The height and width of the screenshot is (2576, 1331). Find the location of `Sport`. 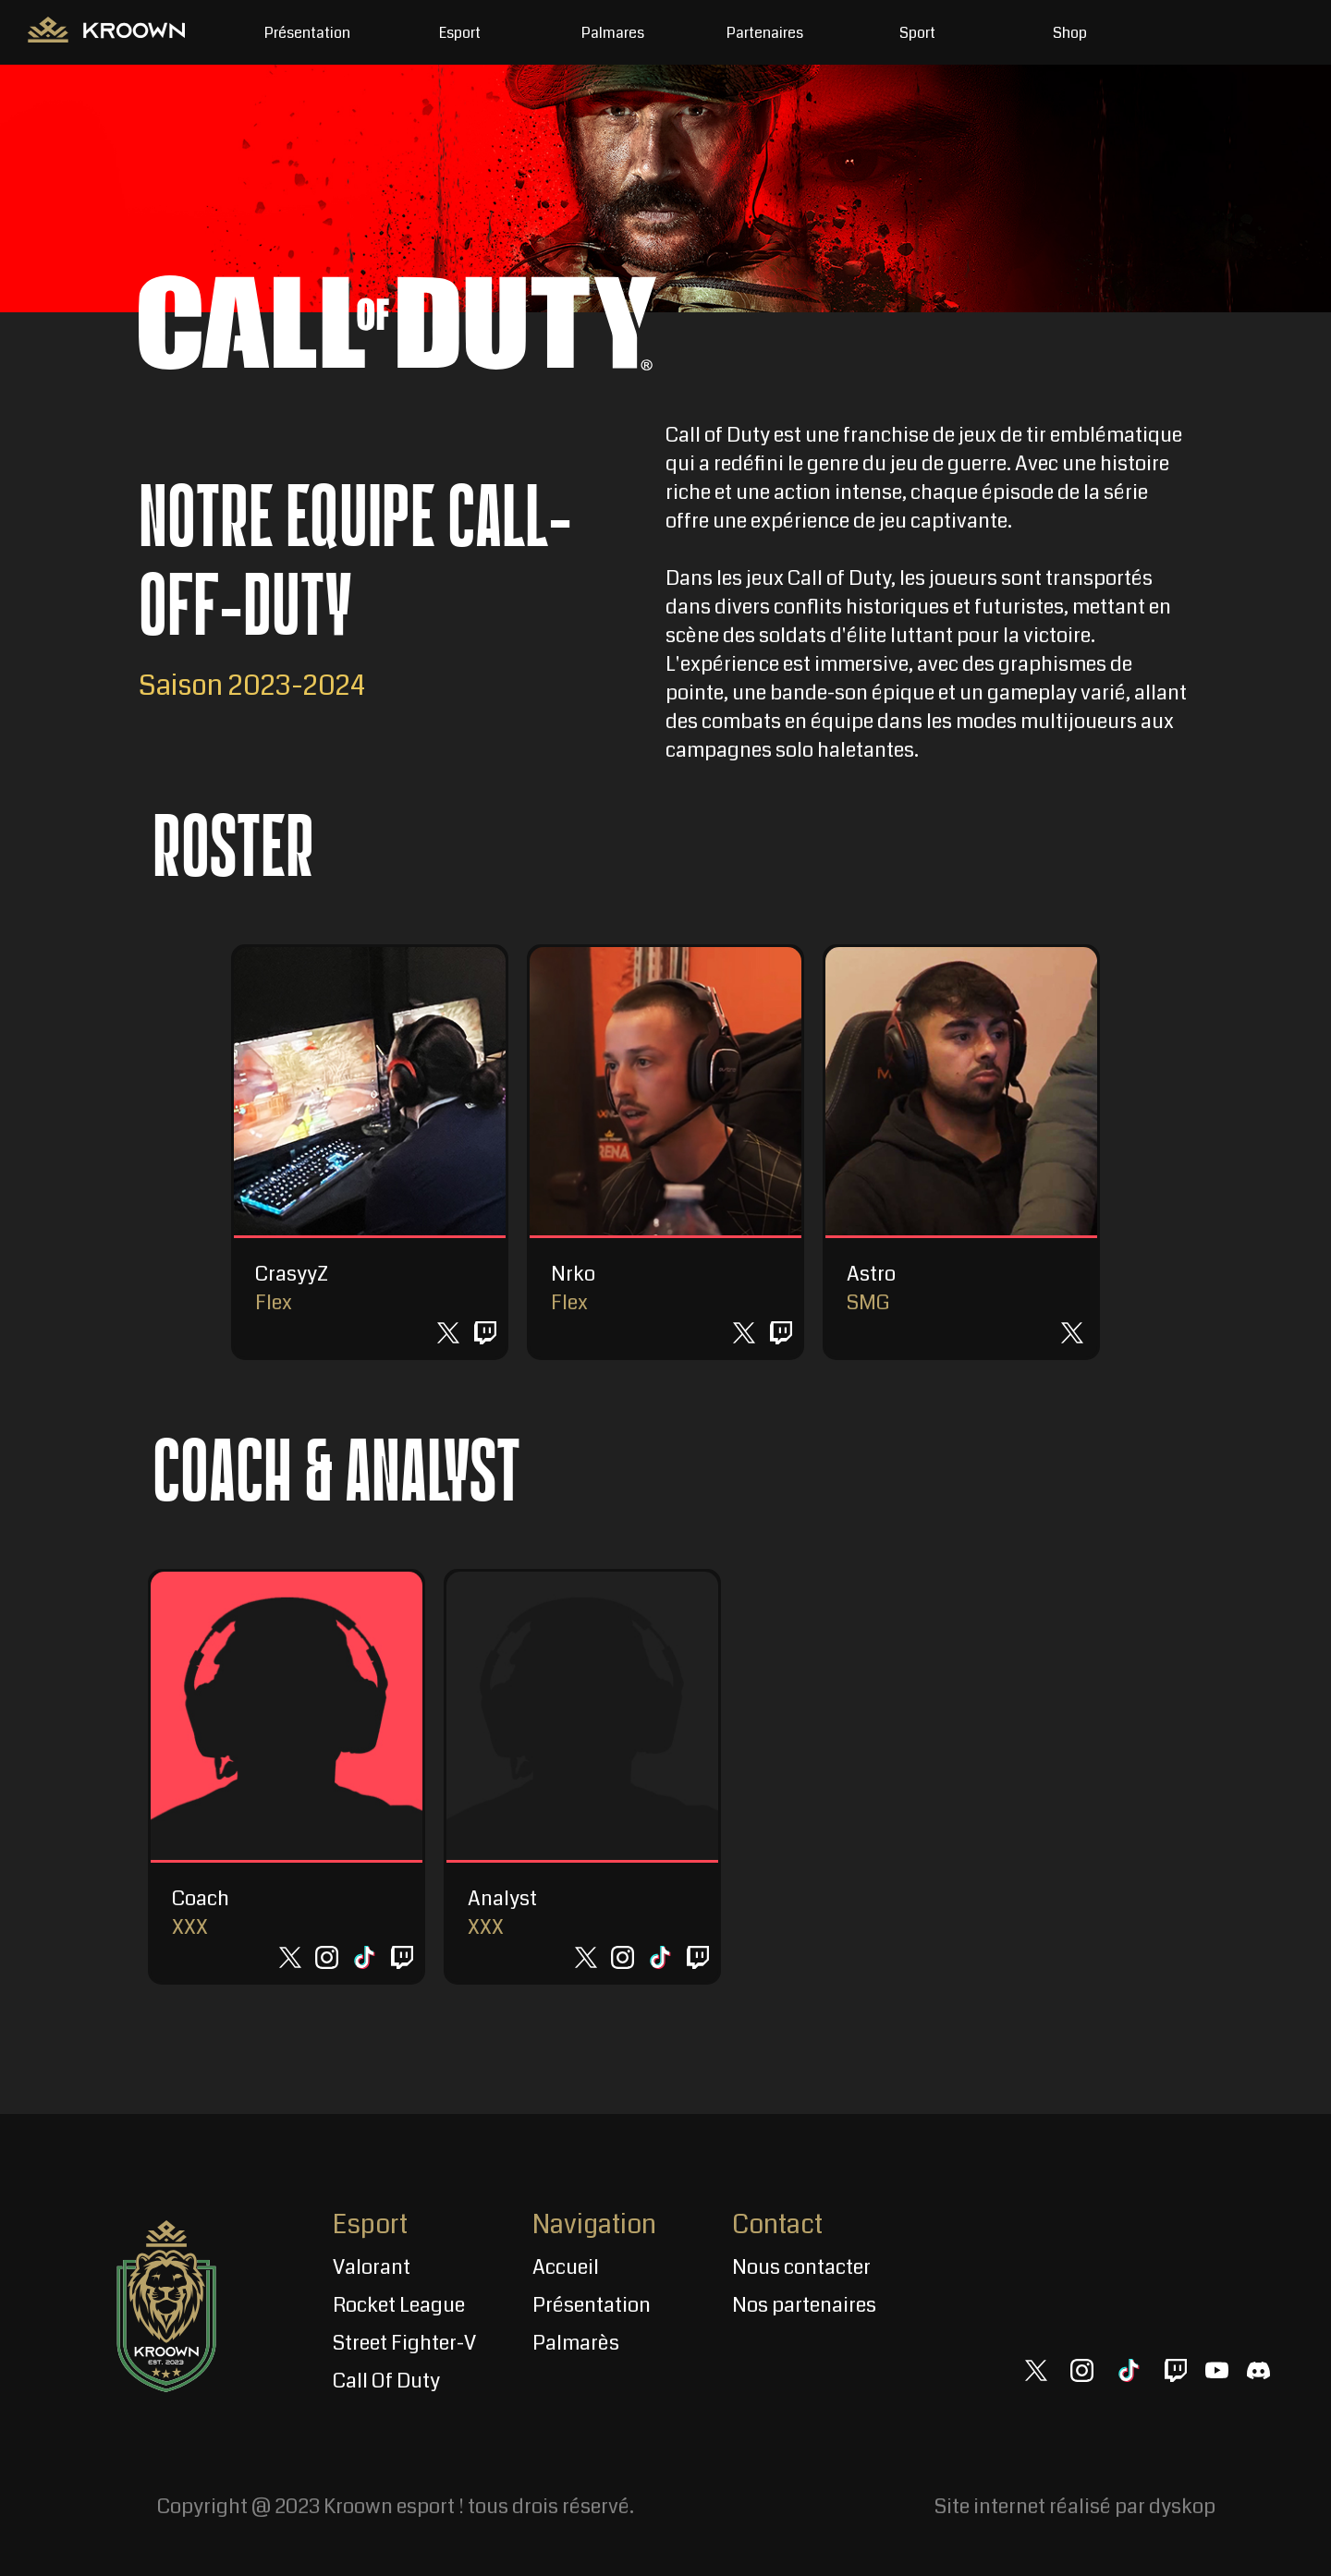

Sport is located at coordinates (917, 32).